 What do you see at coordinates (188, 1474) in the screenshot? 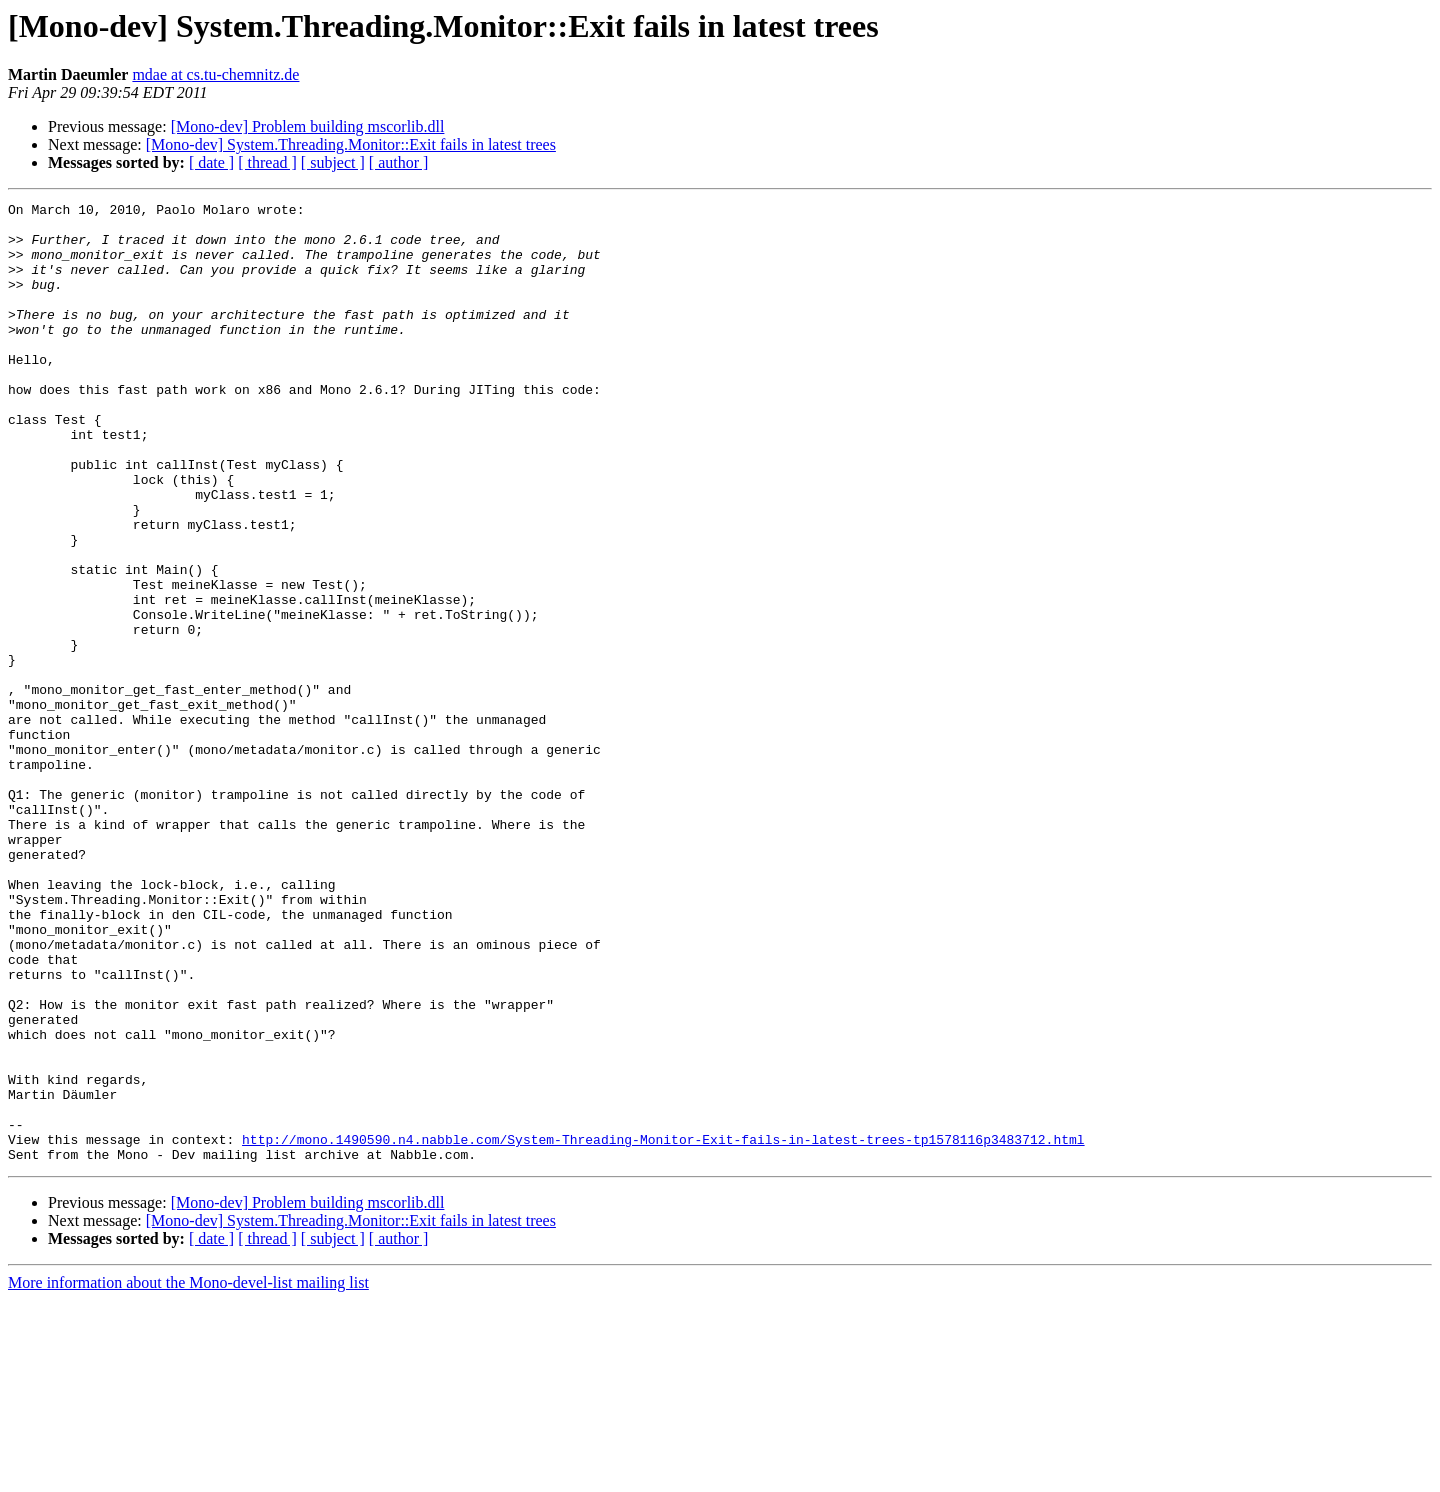
I see `More information about the Mono-devel-list mailing list` at bounding box center [188, 1474].